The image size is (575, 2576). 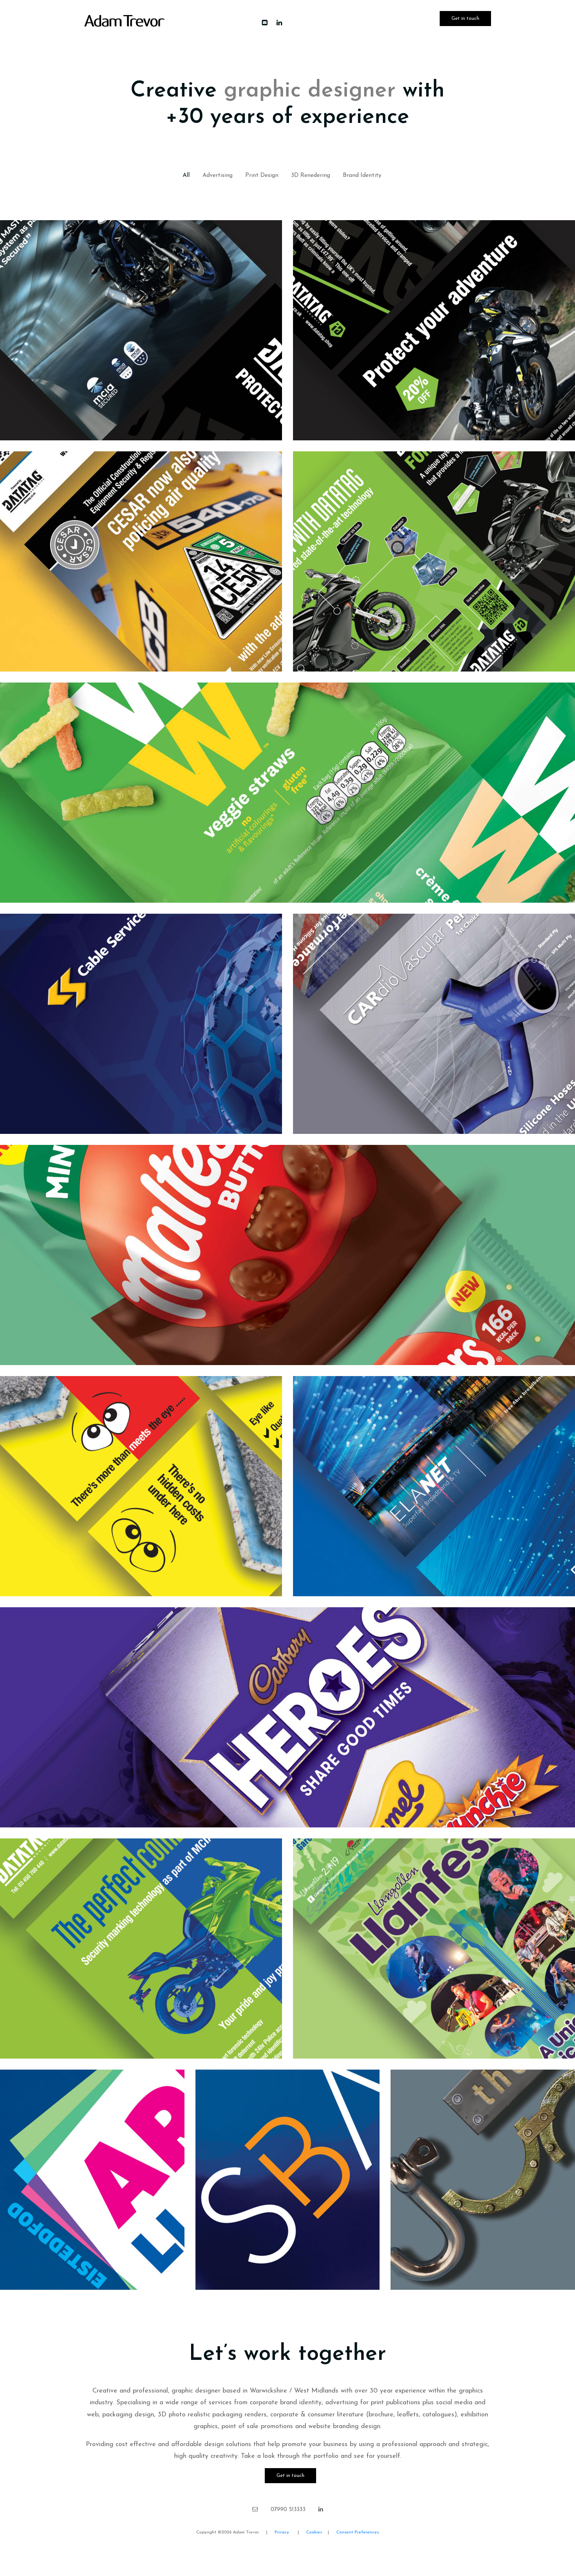 I want to click on Cookies, so click(x=314, y=2532).